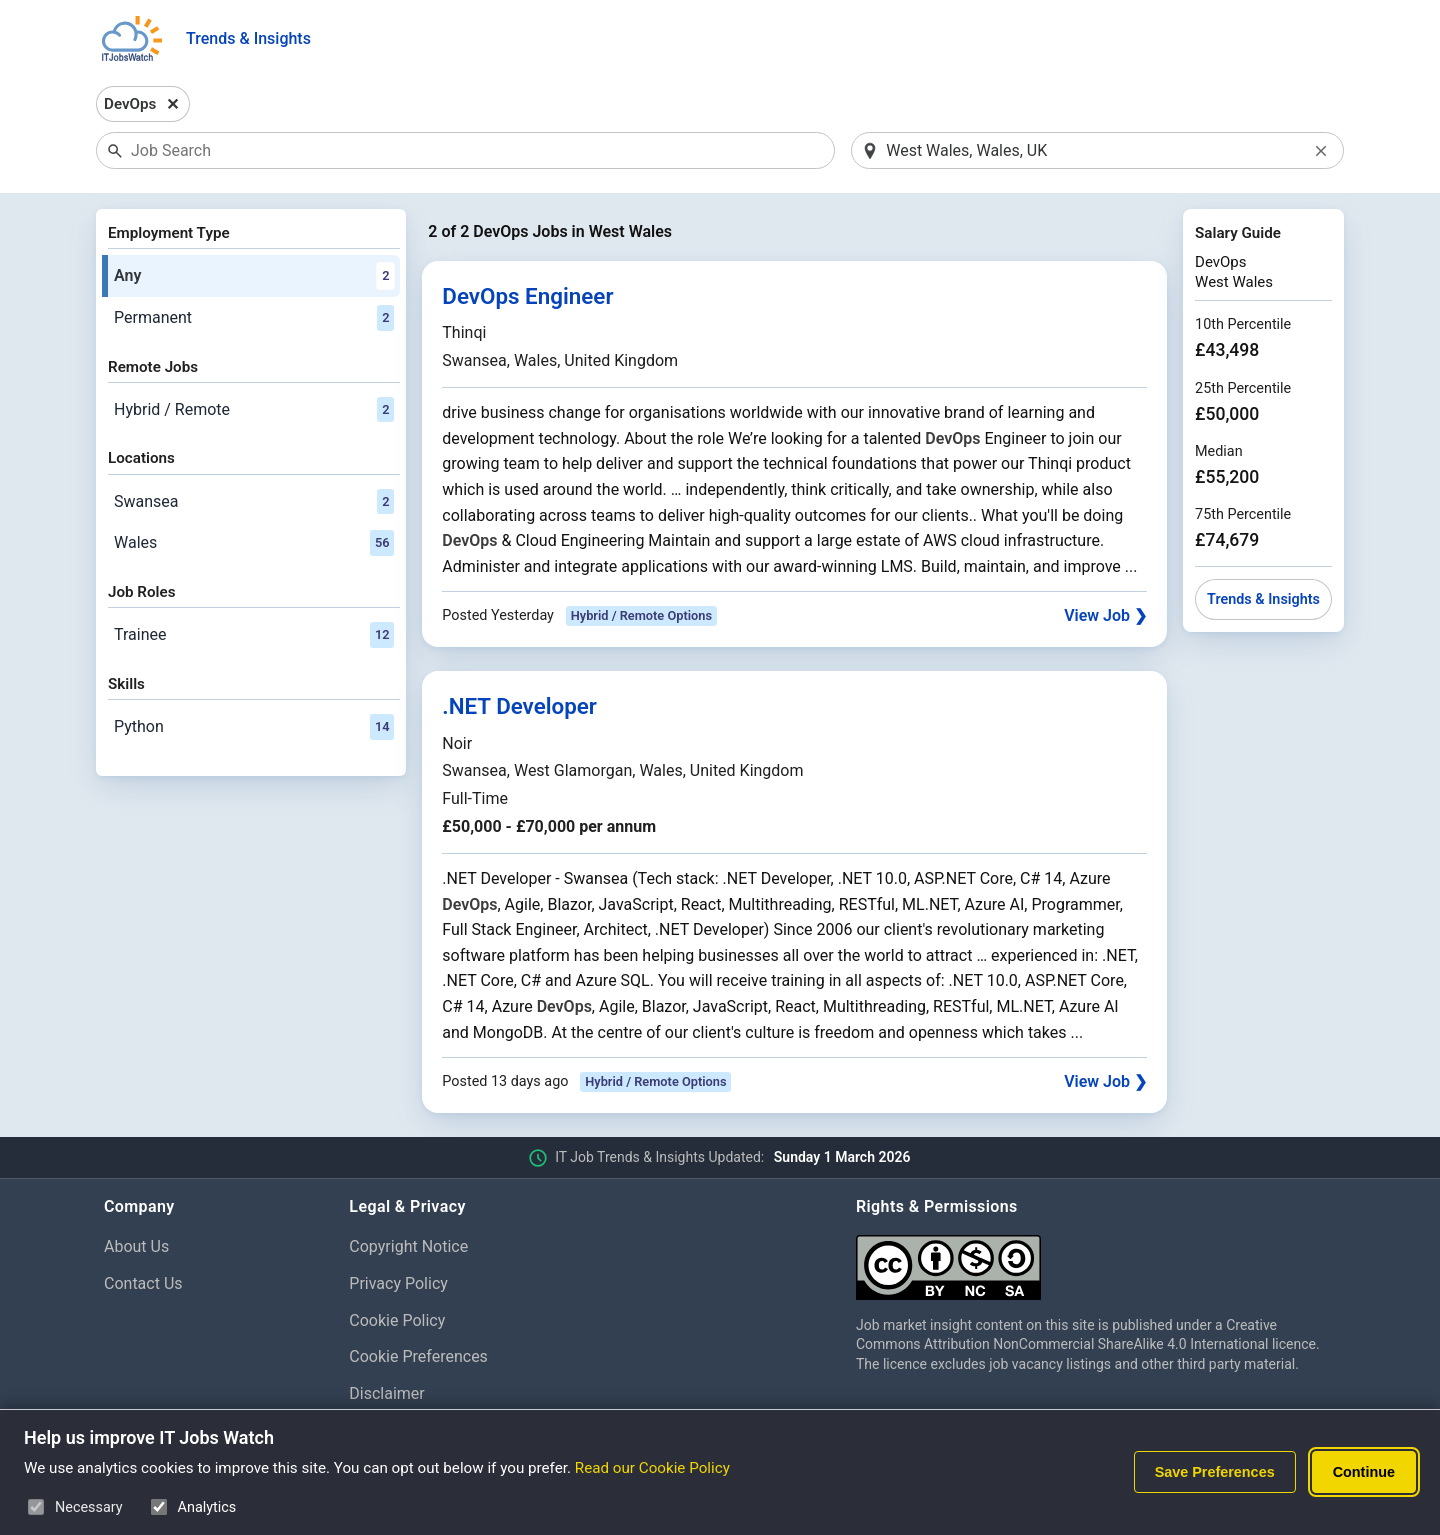  Describe the element at coordinates (519, 706) in the screenshot. I see `.NET Developer` at that location.